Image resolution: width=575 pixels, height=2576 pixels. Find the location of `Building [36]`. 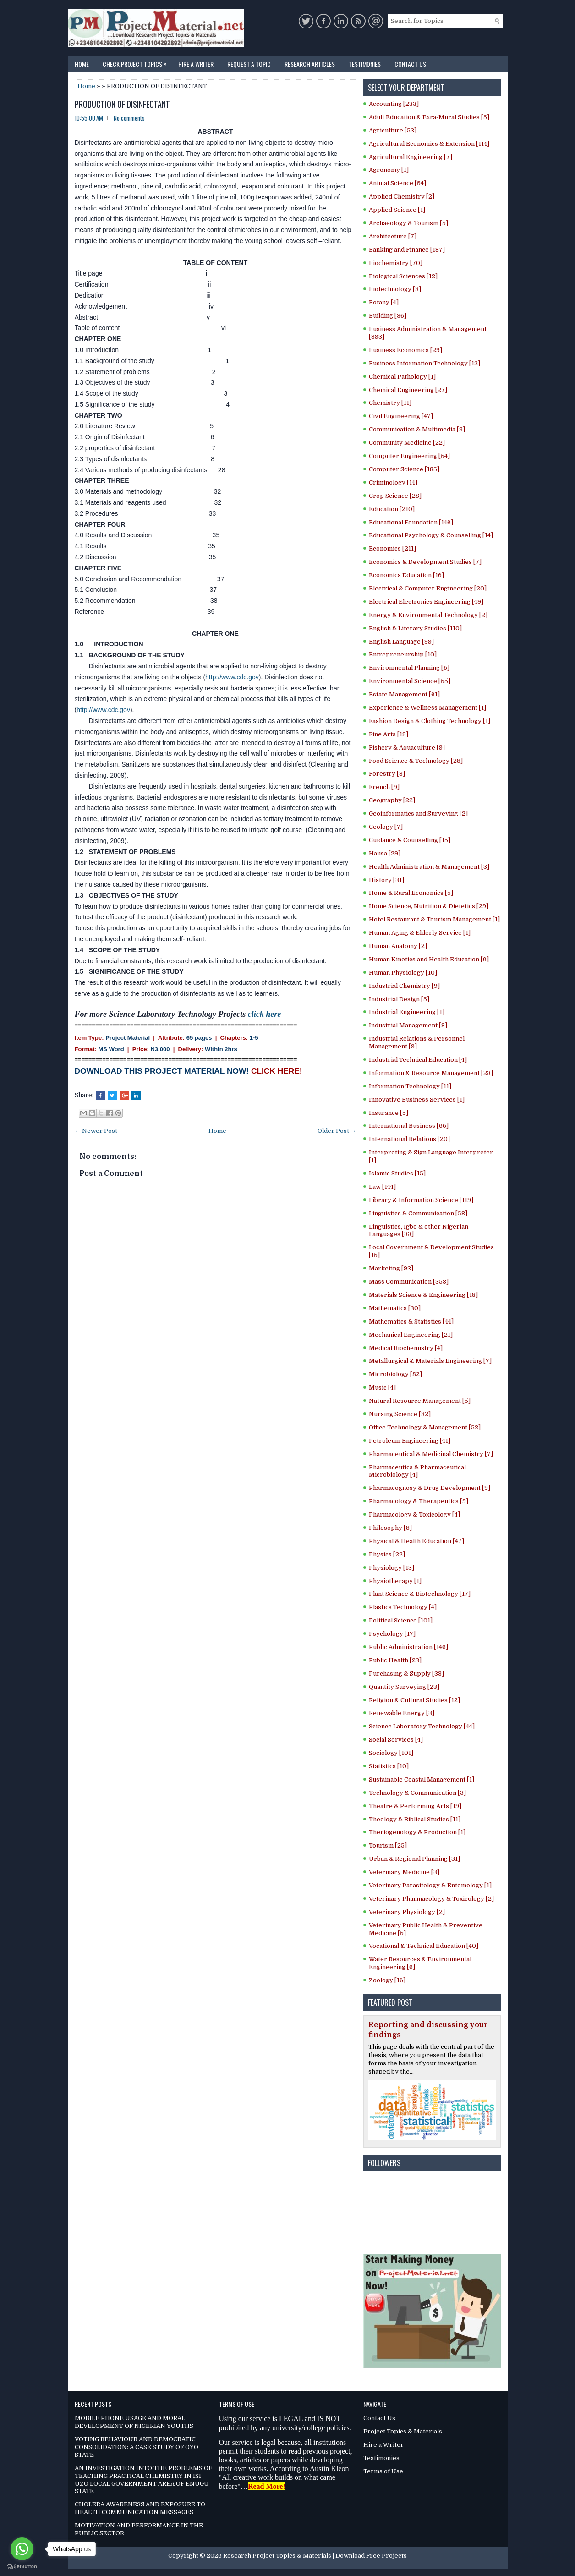

Building [36] is located at coordinates (387, 315).